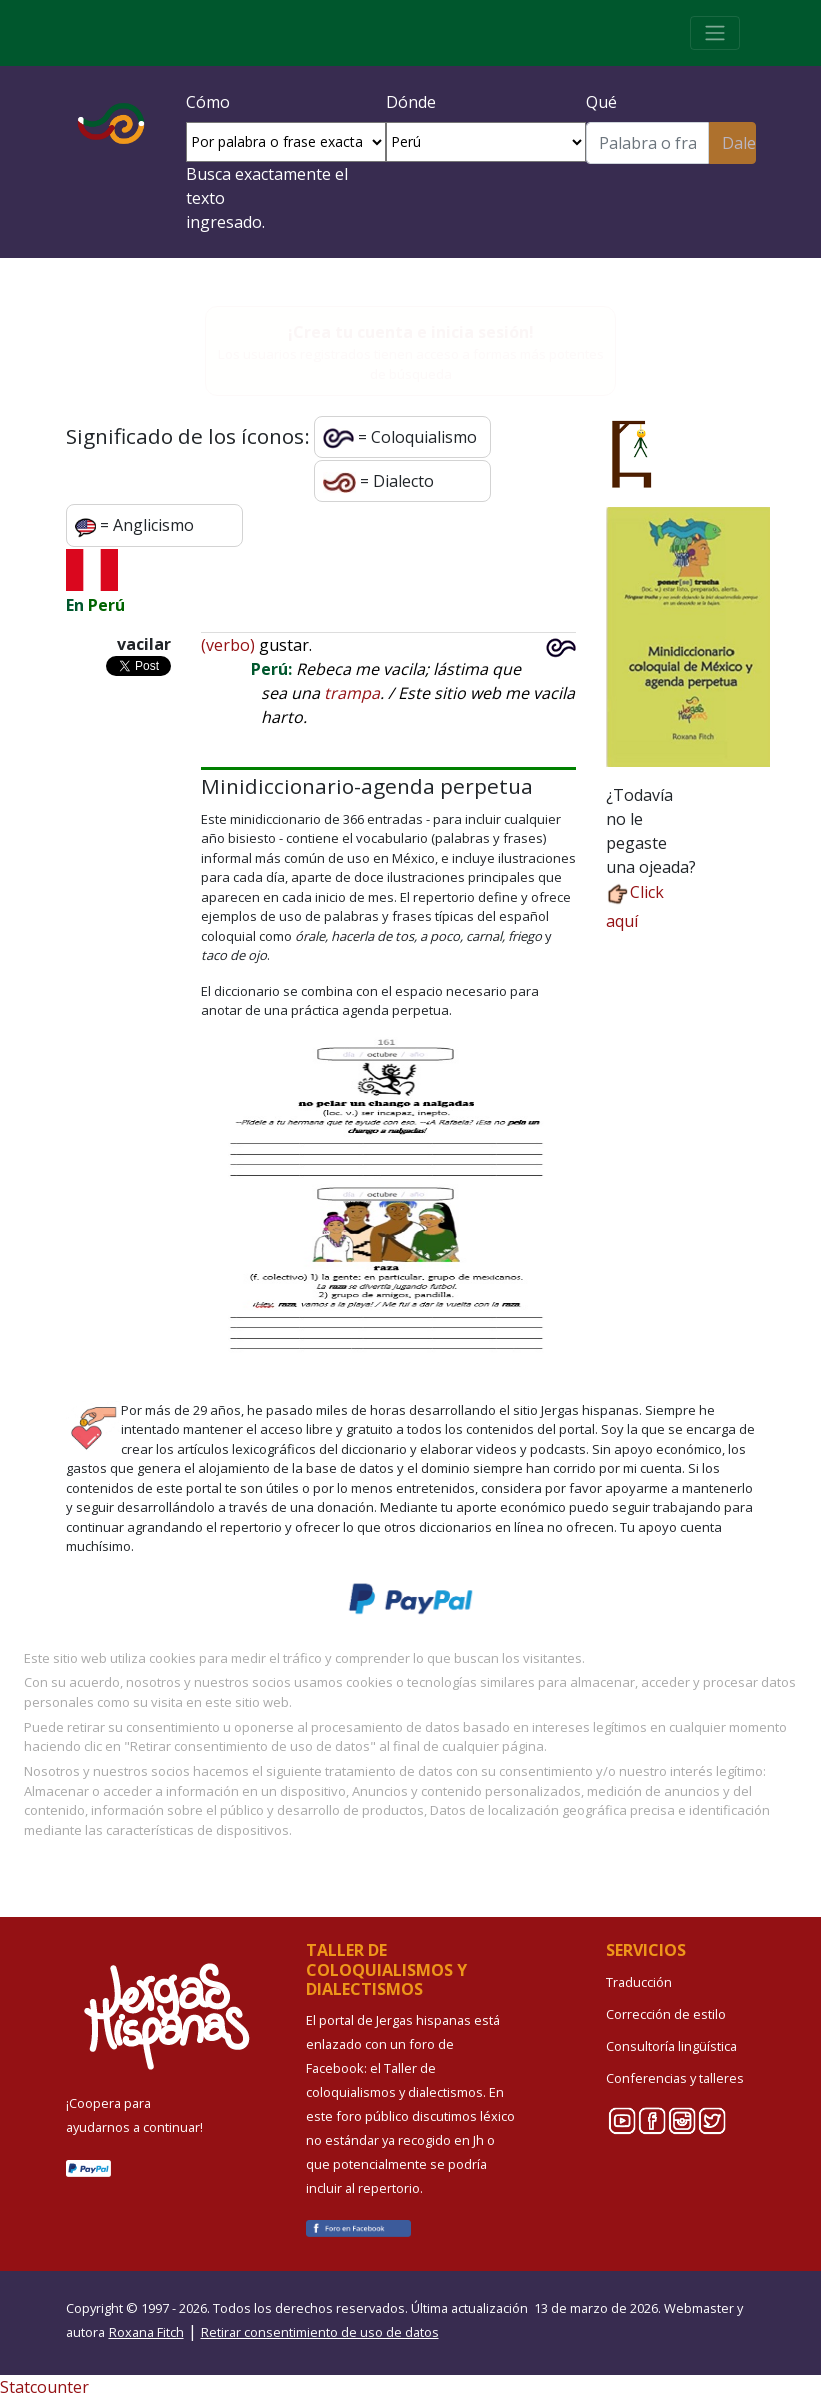 The image size is (821, 2400). Describe the element at coordinates (352, 693) in the screenshot. I see `trampa` at that location.